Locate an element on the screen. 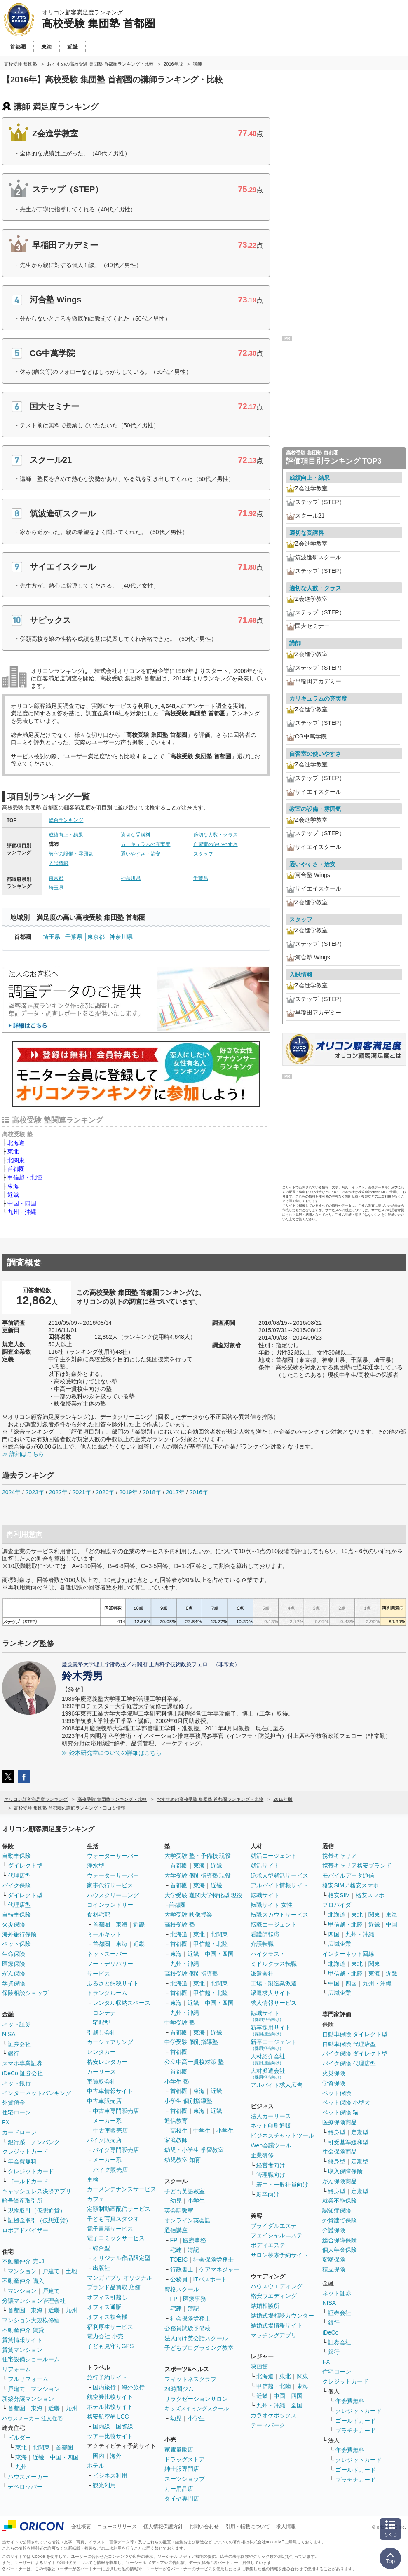 The width and height of the screenshot is (408, 2576). 2024年 is located at coordinates (11, 1492).